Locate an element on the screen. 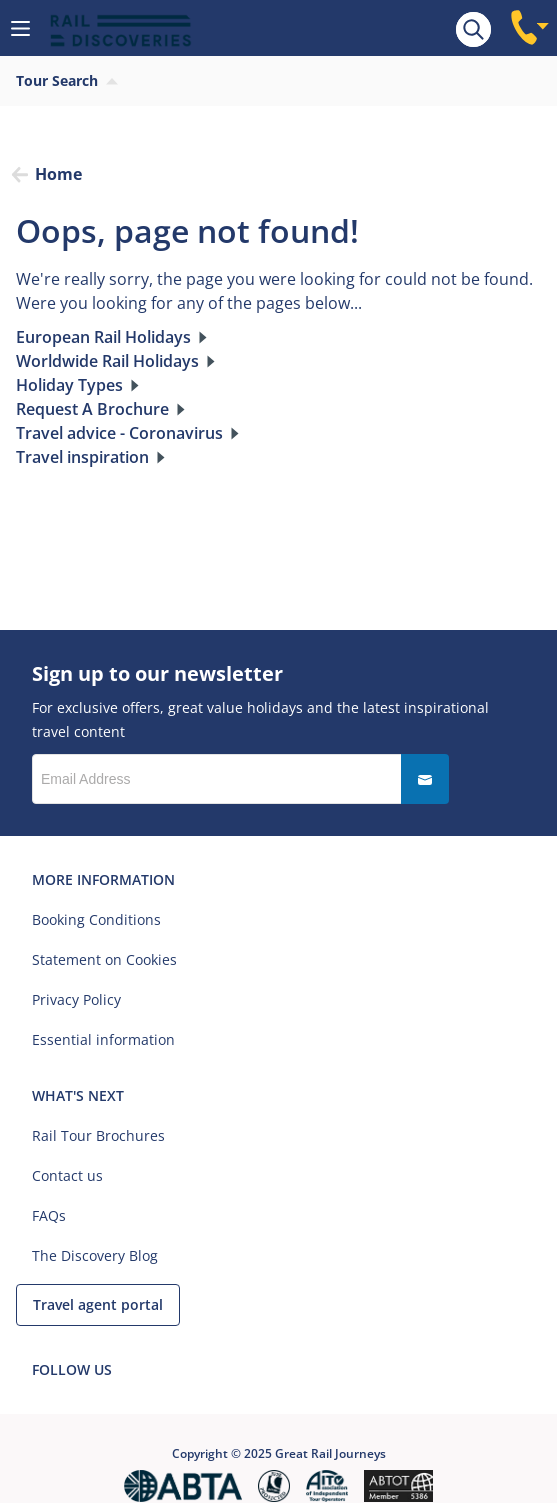 This screenshot has height=1503, width=557. Rail Tour Brochures is located at coordinates (98, 1135).